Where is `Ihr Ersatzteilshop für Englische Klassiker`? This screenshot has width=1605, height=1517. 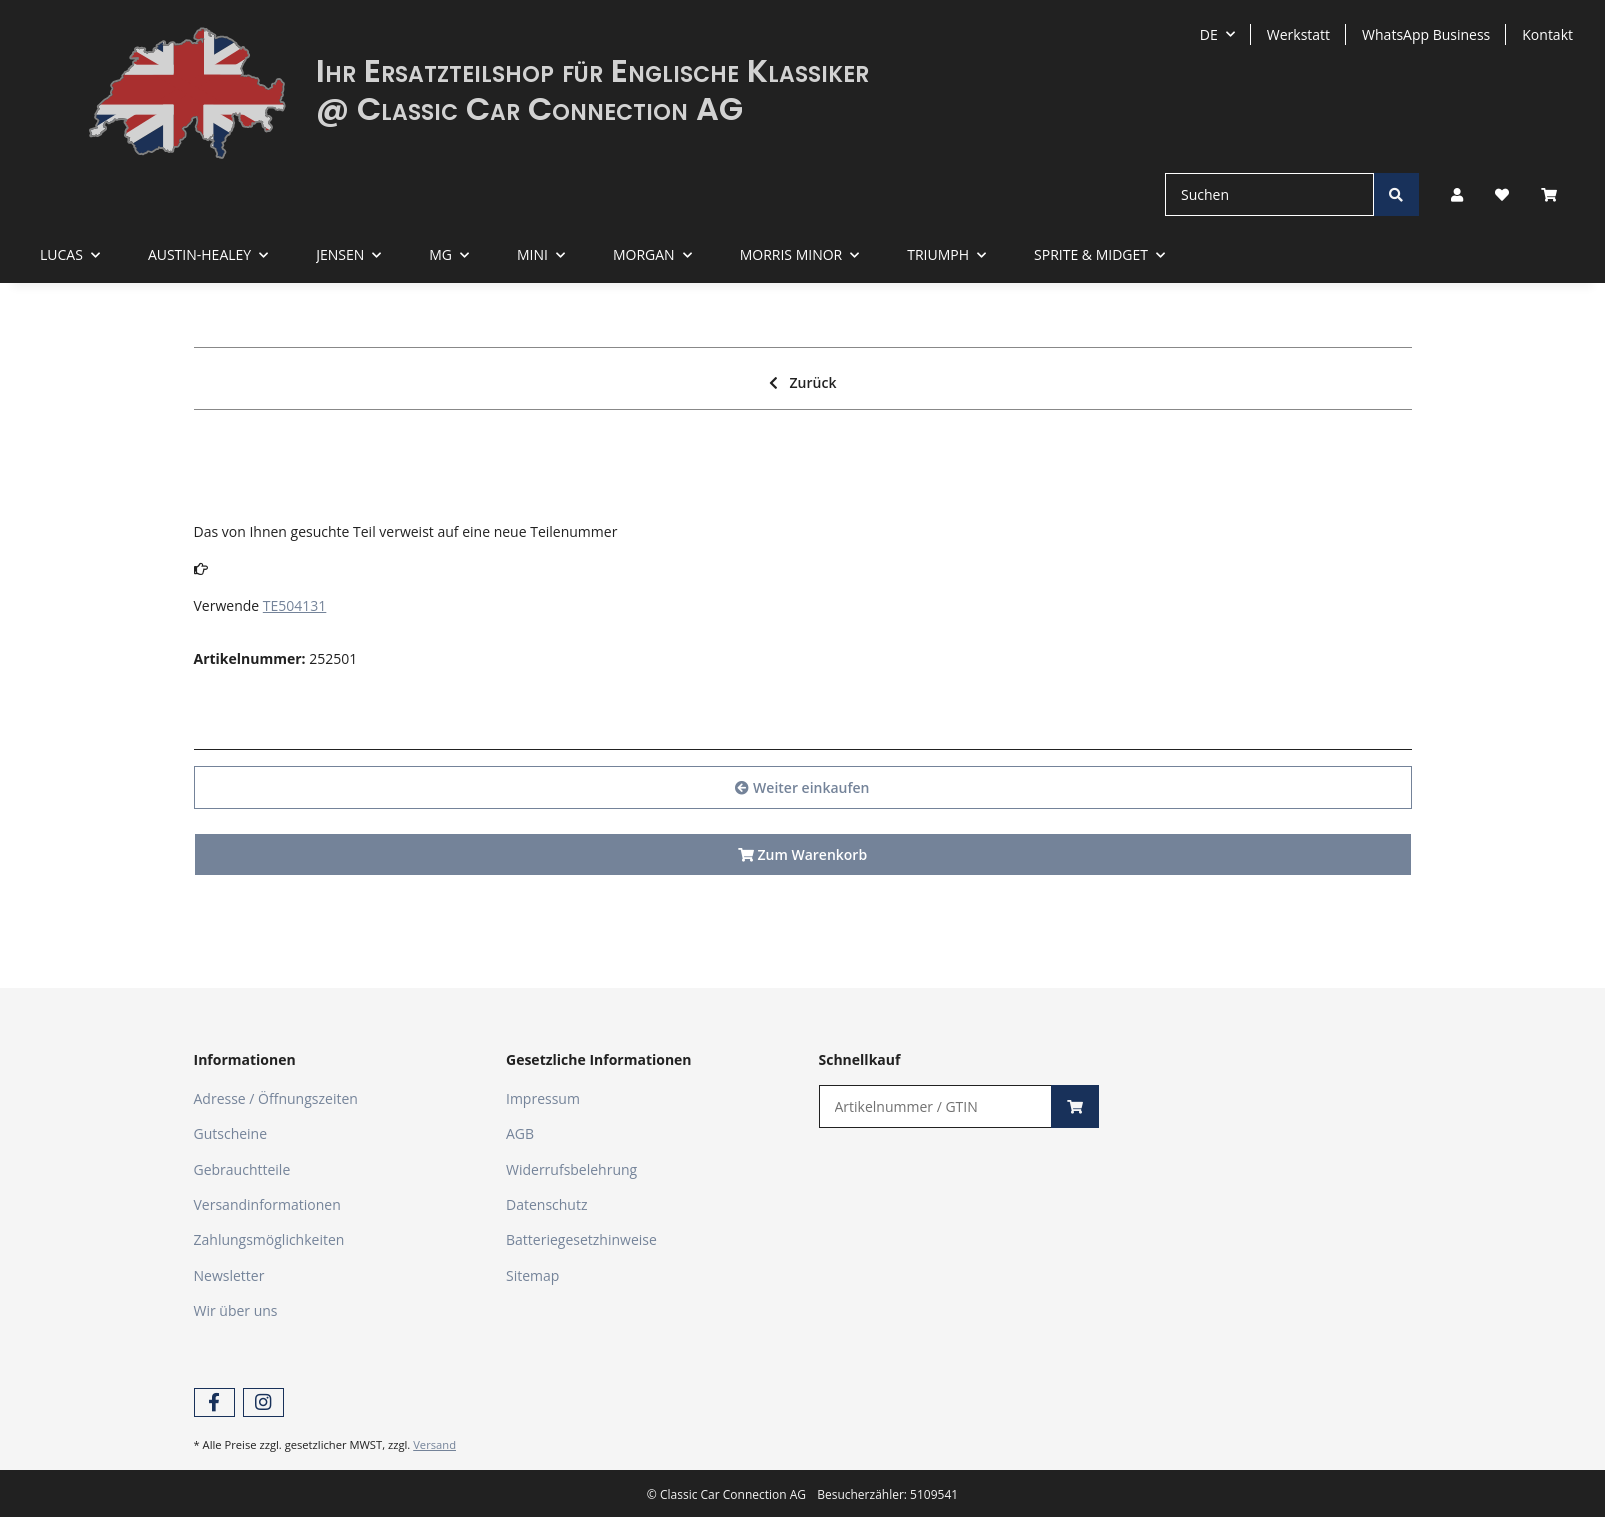
Ihr Ersatzteilshop für Englische Klassiker is located at coordinates (592, 70).